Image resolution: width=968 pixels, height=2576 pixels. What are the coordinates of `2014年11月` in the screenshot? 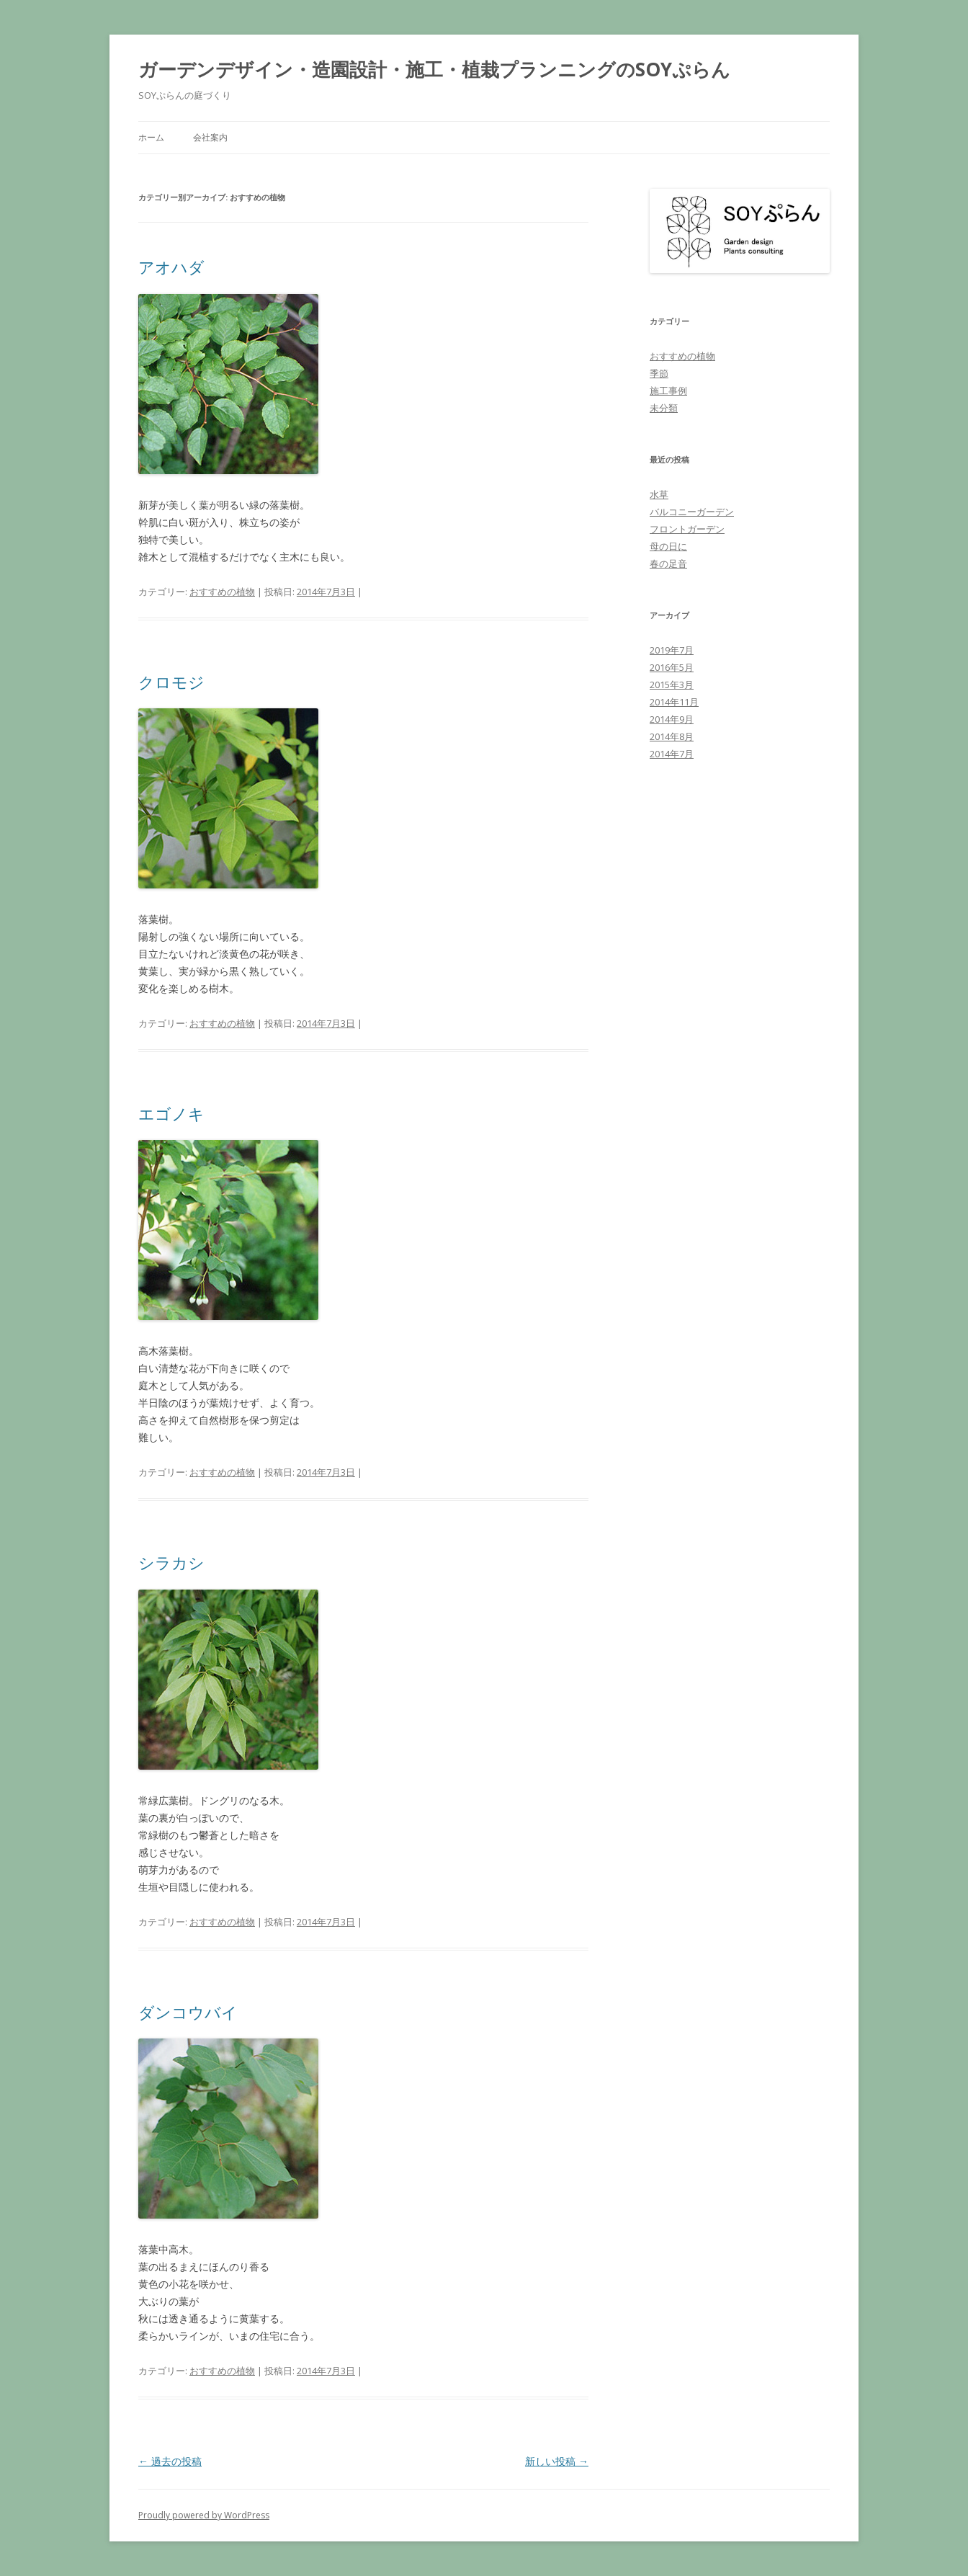 It's located at (674, 701).